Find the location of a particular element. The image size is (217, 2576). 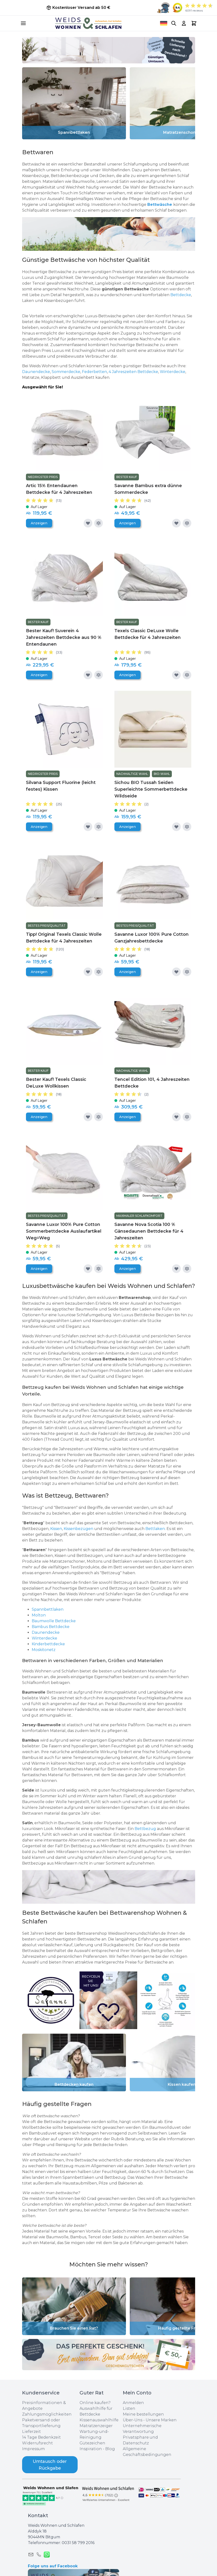

Impressum is located at coordinates (33, 2449).